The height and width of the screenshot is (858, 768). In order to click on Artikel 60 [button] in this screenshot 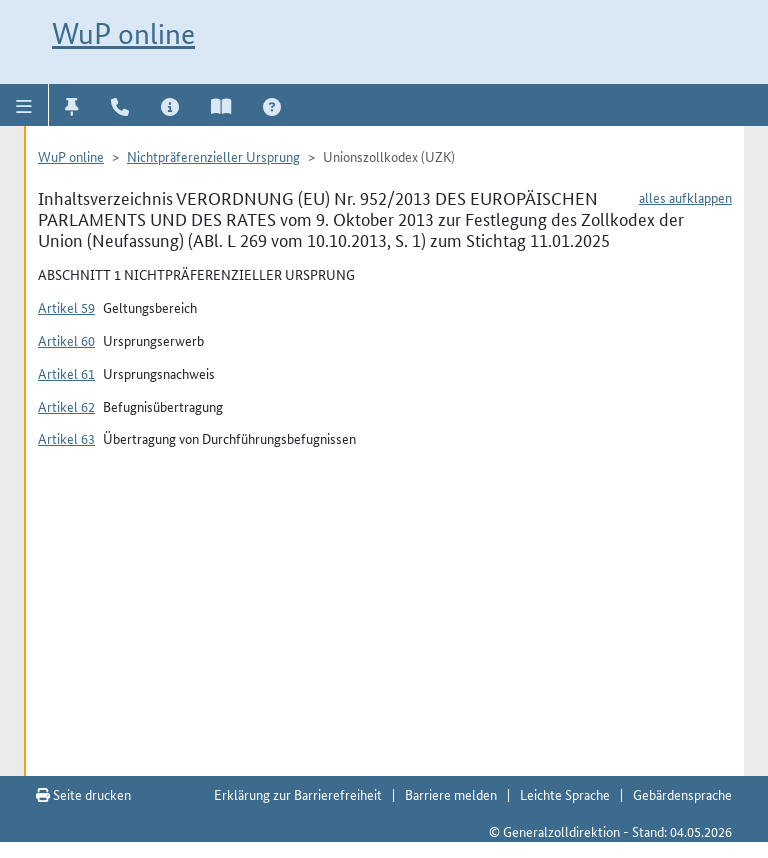, I will do `click(66, 340)`.